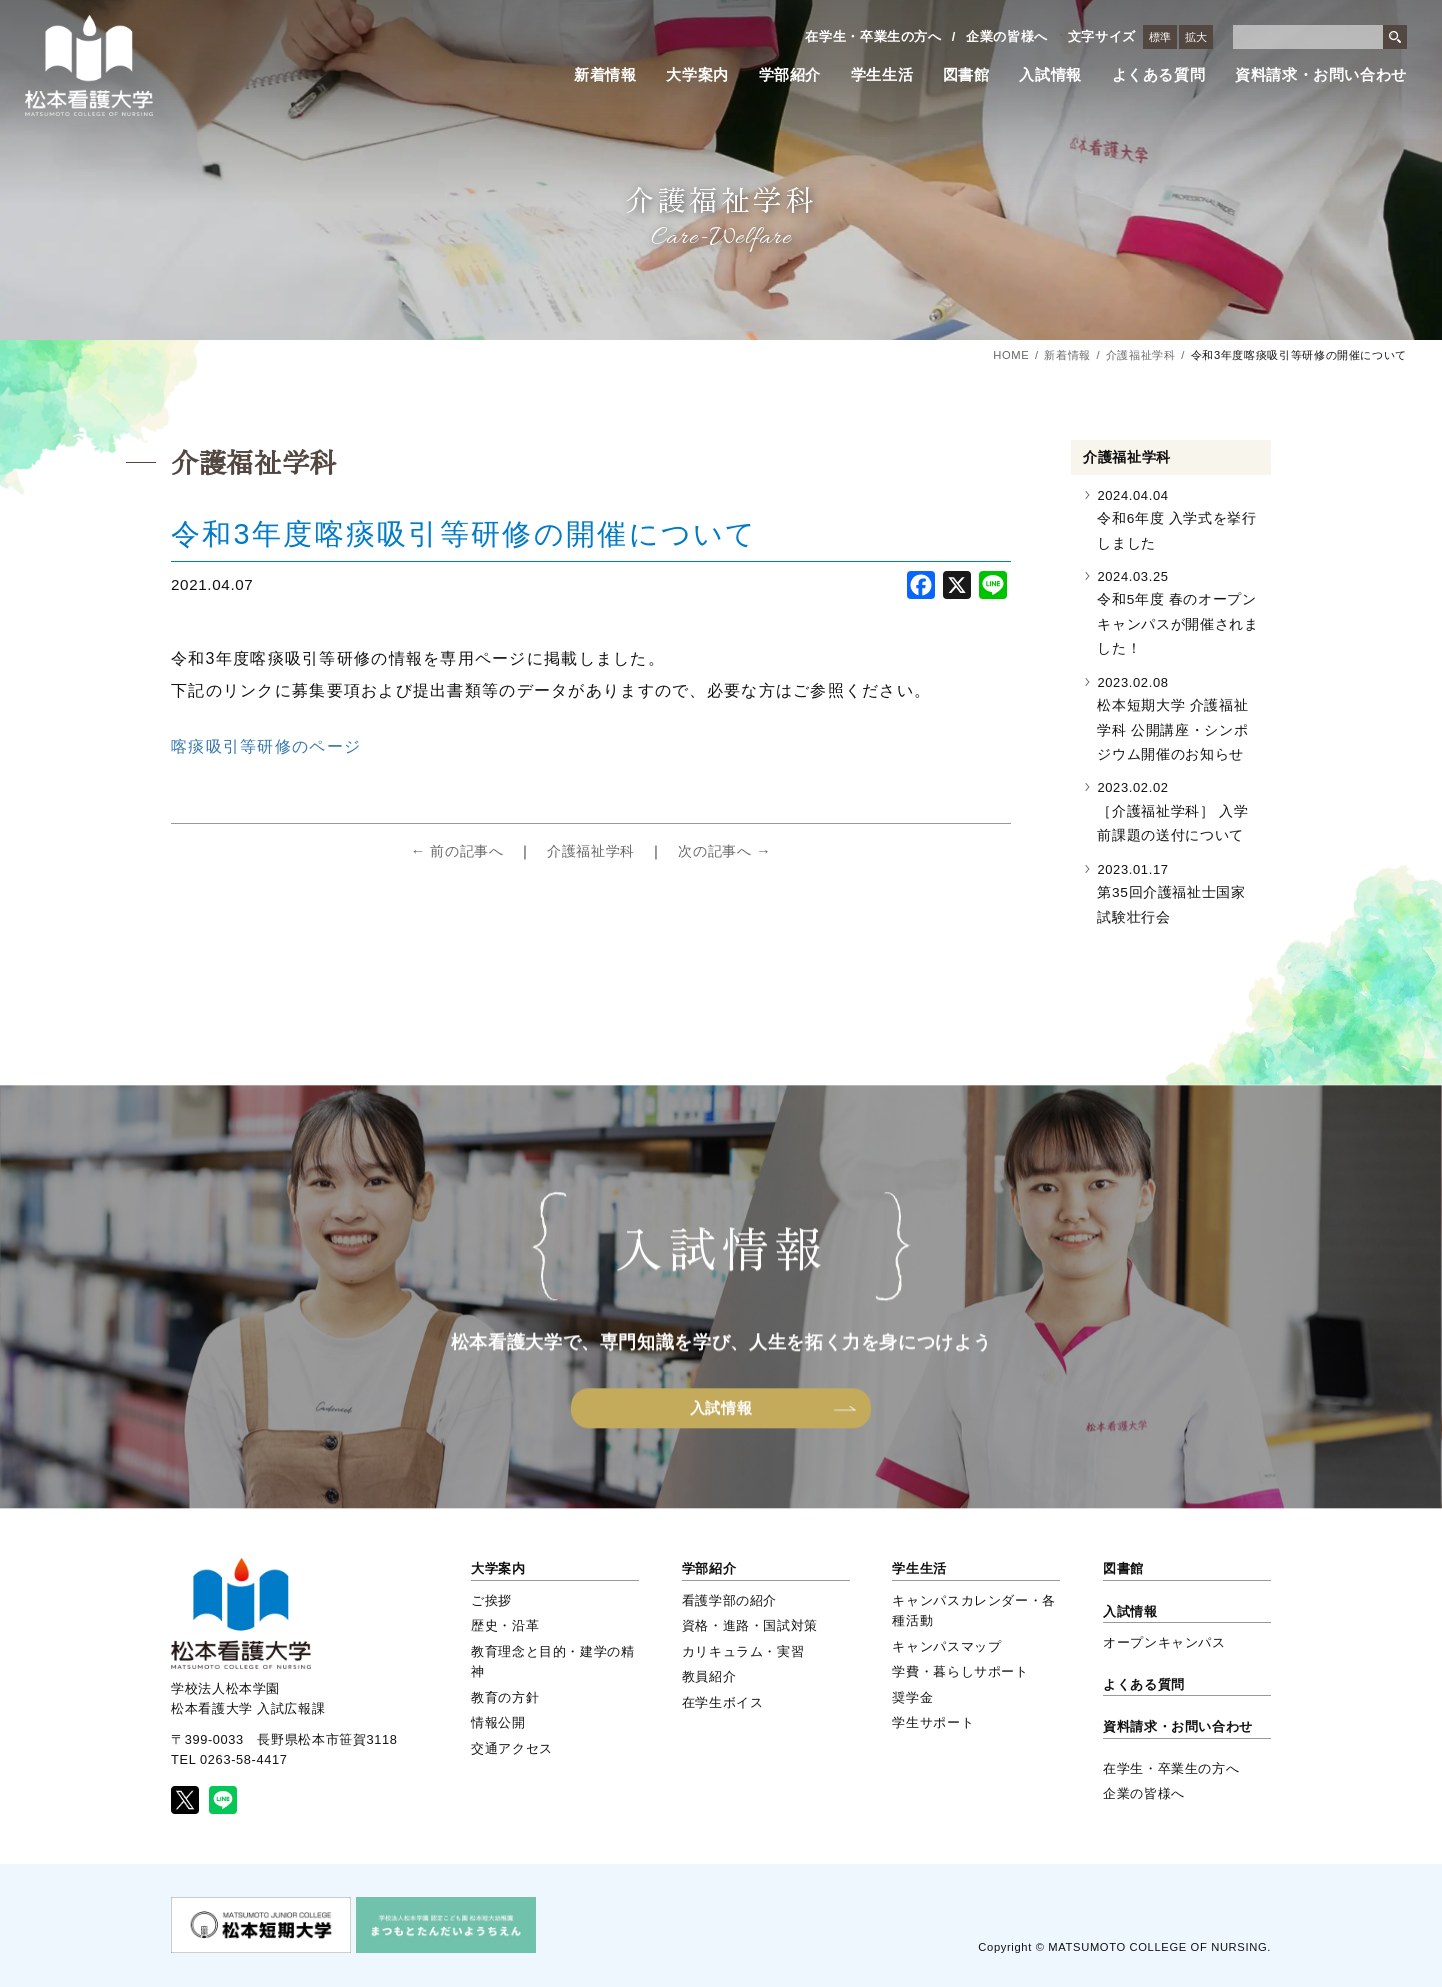 Image resolution: width=1442 pixels, height=1987 pixels. Describe the element at coordinates (1141, 355) in the screenshot. I see `介護福祉学科` at that location.